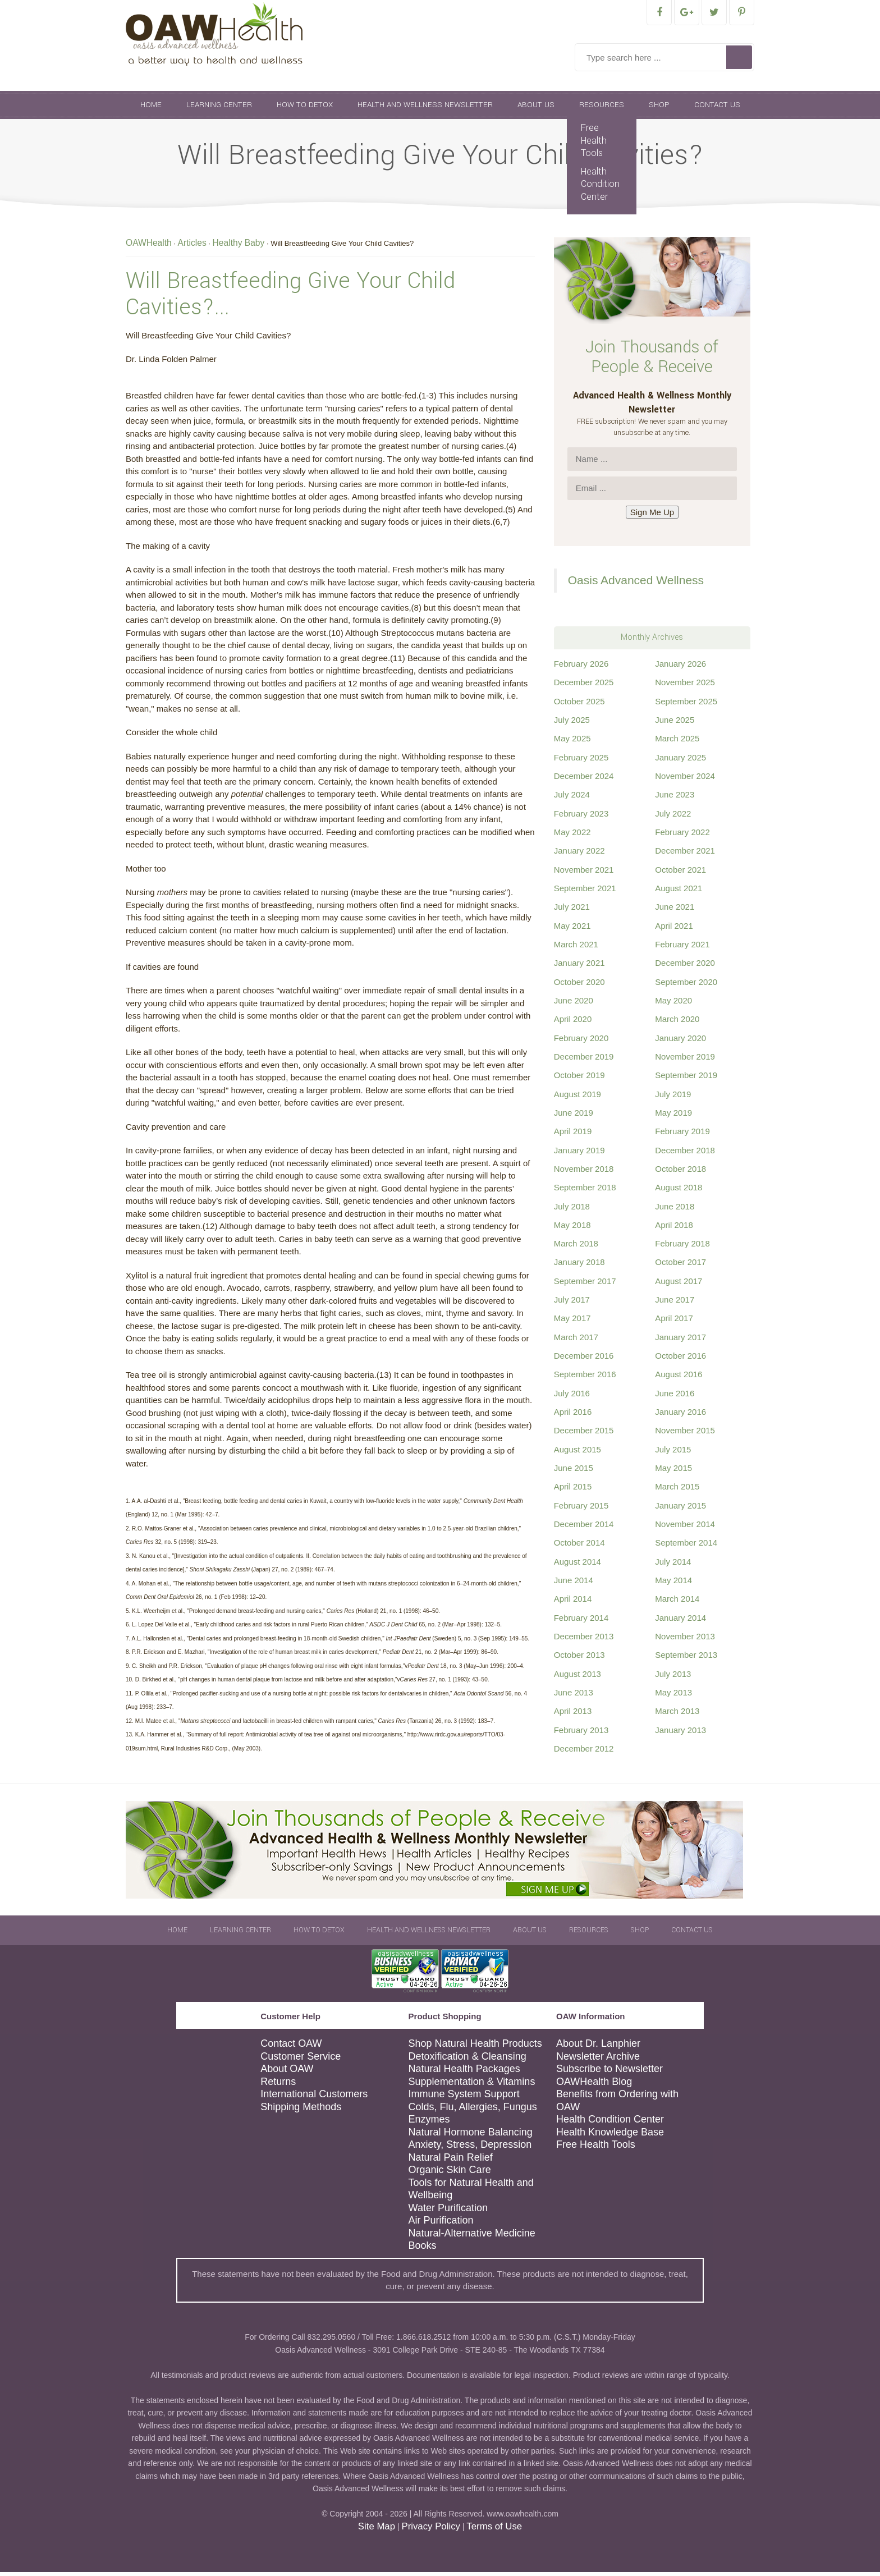 This screenshot has height=2576, width=880. I want to click on June 2020, so click(573, 1004).